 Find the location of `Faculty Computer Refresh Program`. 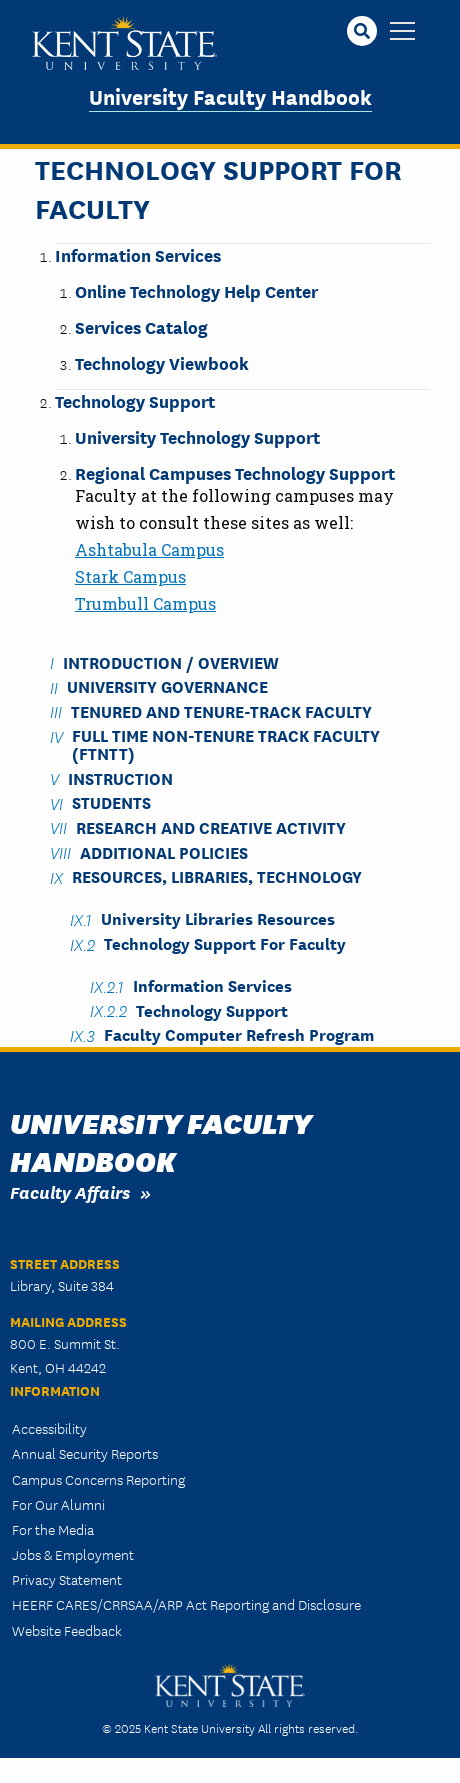

Faculty Computer Refresh Program is located at coordinates (239, 1034).